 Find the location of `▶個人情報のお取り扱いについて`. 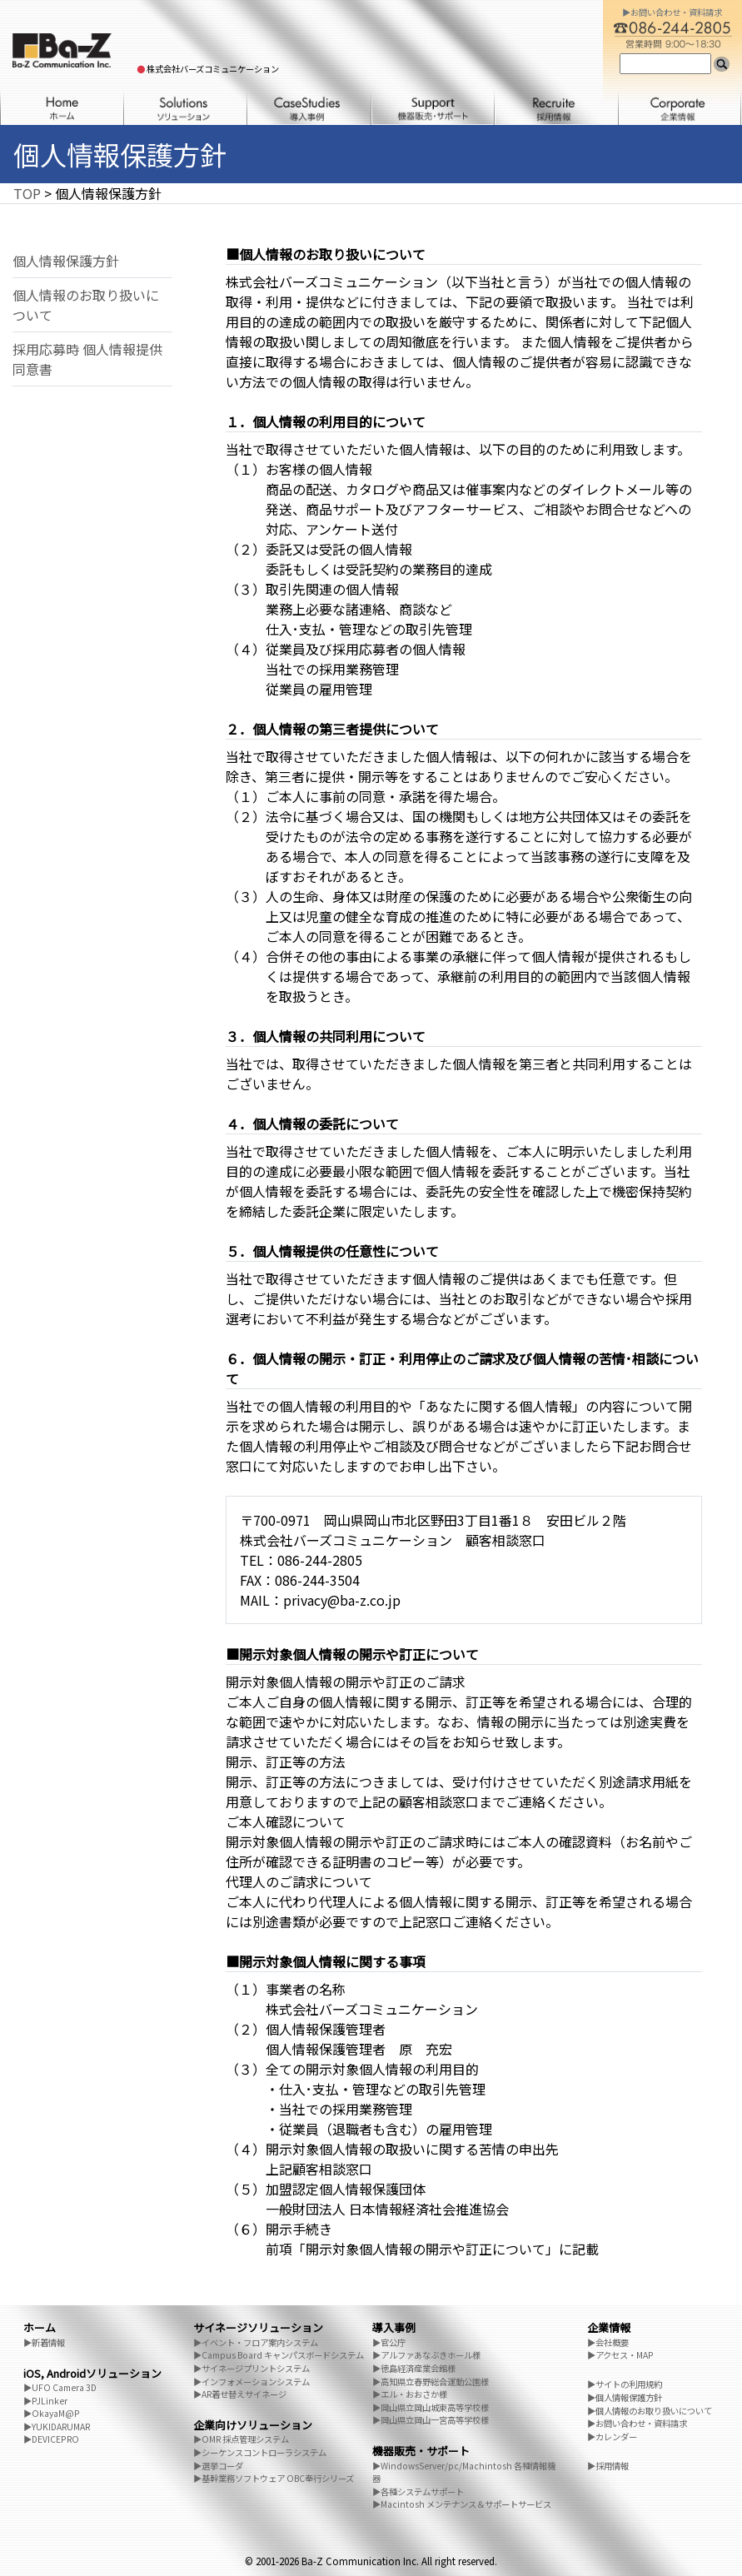

▶個人情報のお取り扱いについて is located at coordinates (649, 2410).